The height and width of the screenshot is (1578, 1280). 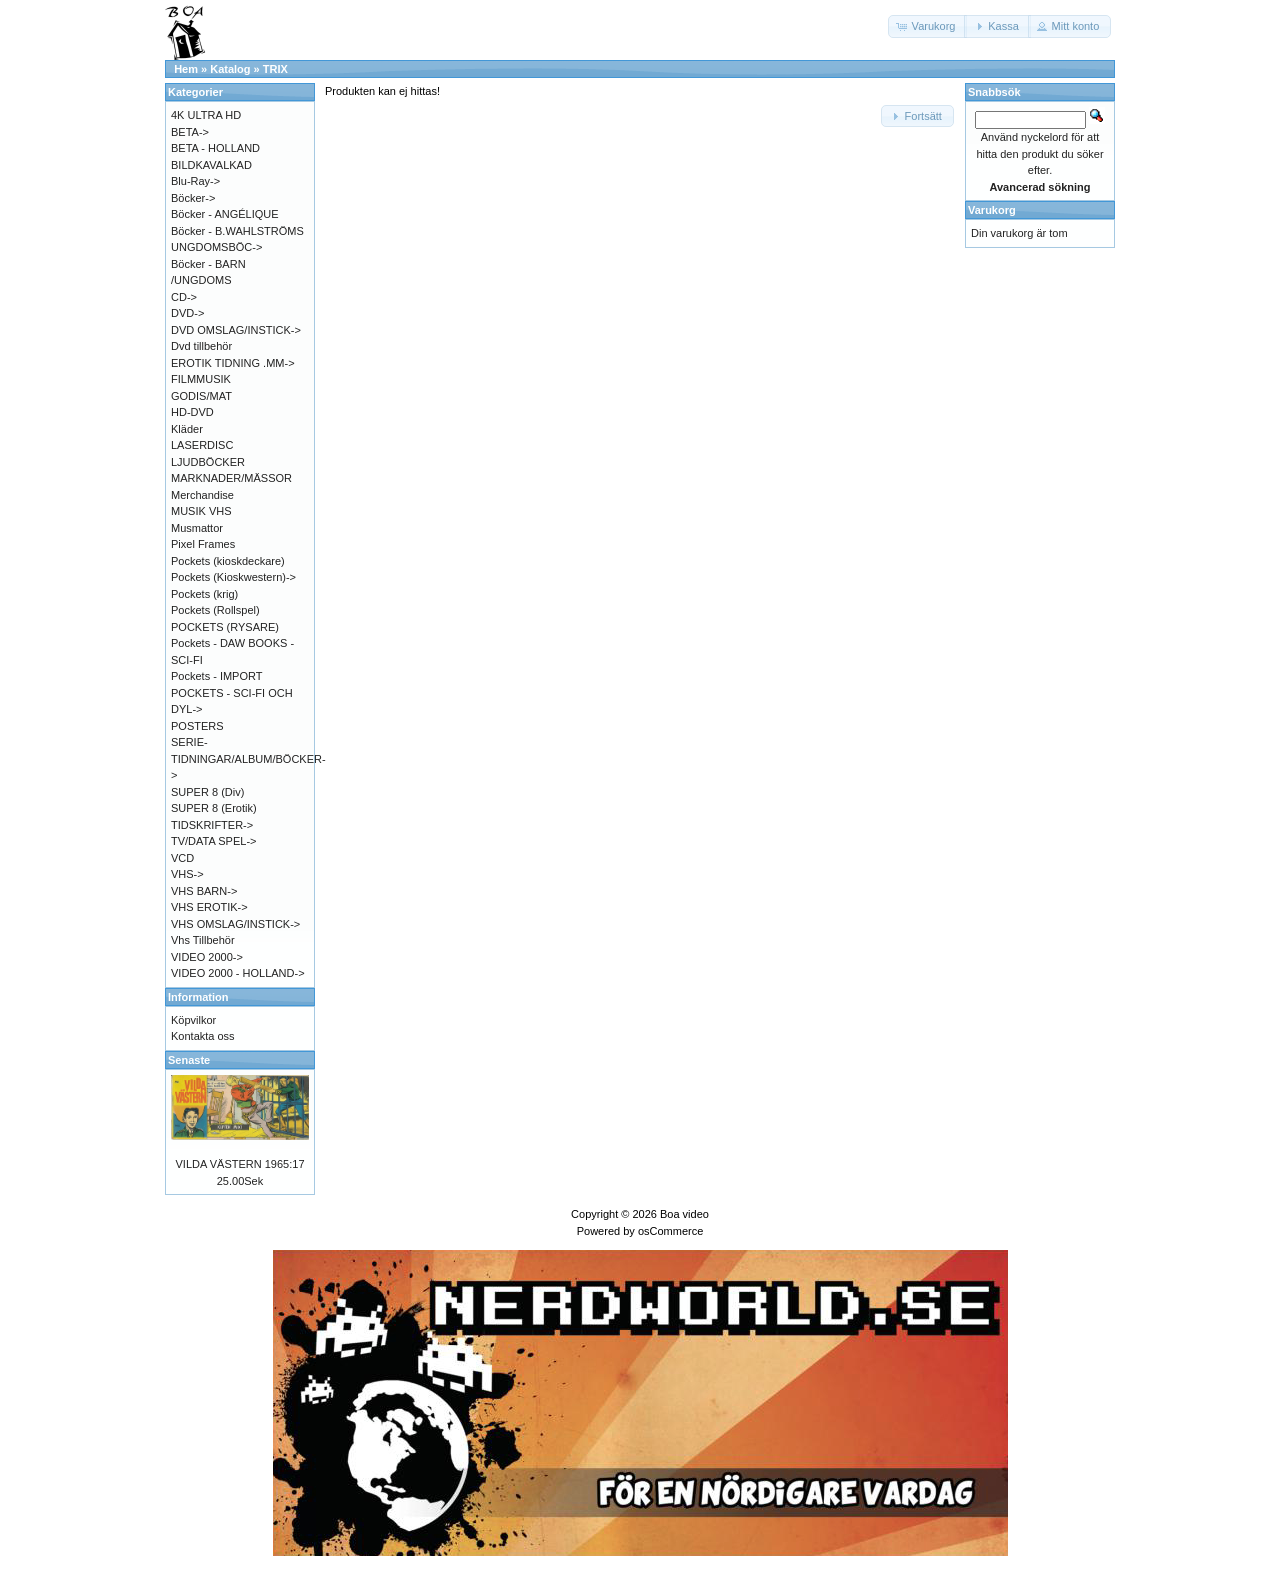 What do you see at coordinates (992, 210) in the screenshot?
I see `Varukorg` at bounding box center [992, 210].